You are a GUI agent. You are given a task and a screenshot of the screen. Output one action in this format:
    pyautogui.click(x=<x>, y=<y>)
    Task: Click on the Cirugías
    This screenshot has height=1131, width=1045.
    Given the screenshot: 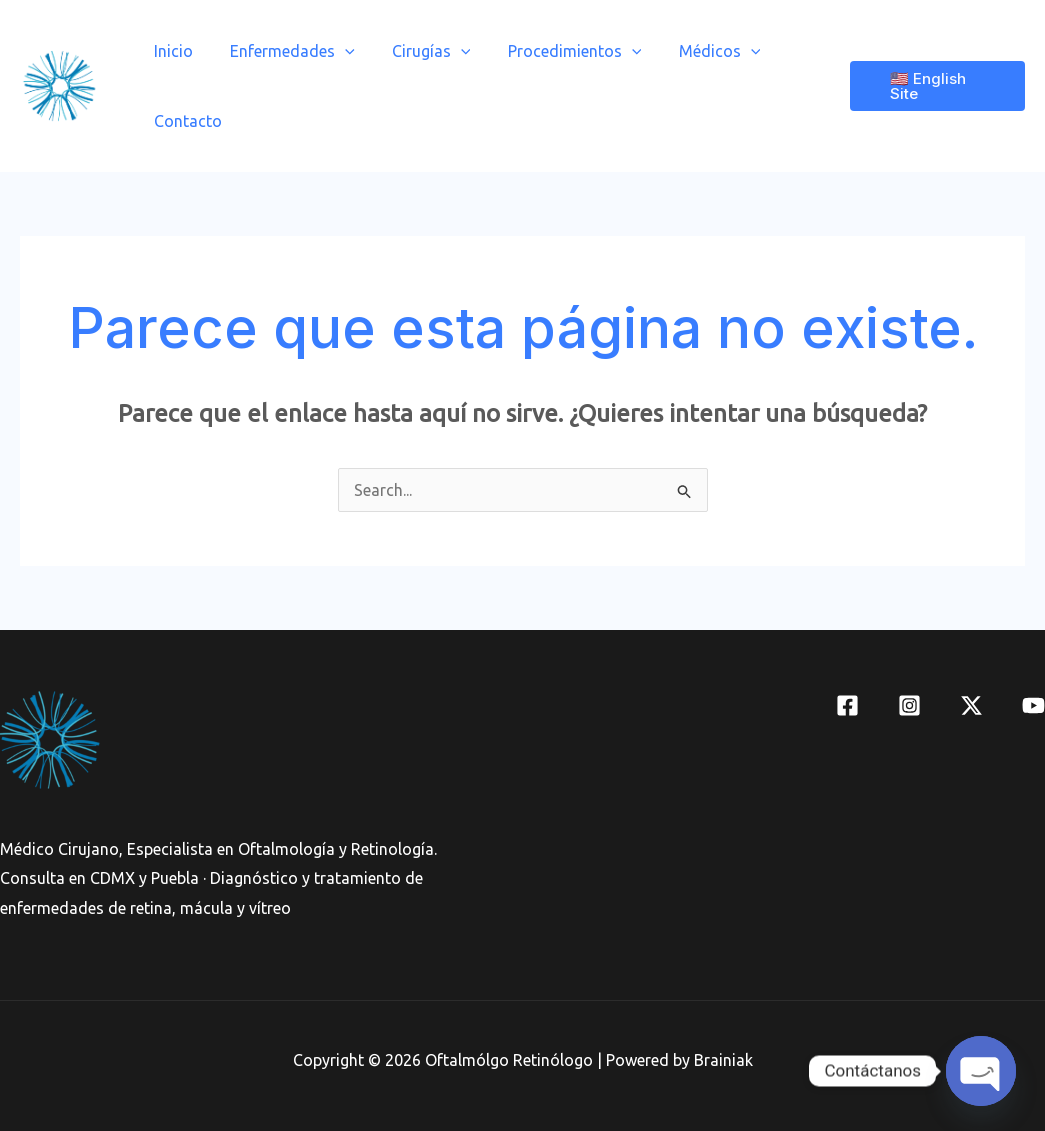 What is the action you would take?
    pyautogui.click(x=418, y=51)
    